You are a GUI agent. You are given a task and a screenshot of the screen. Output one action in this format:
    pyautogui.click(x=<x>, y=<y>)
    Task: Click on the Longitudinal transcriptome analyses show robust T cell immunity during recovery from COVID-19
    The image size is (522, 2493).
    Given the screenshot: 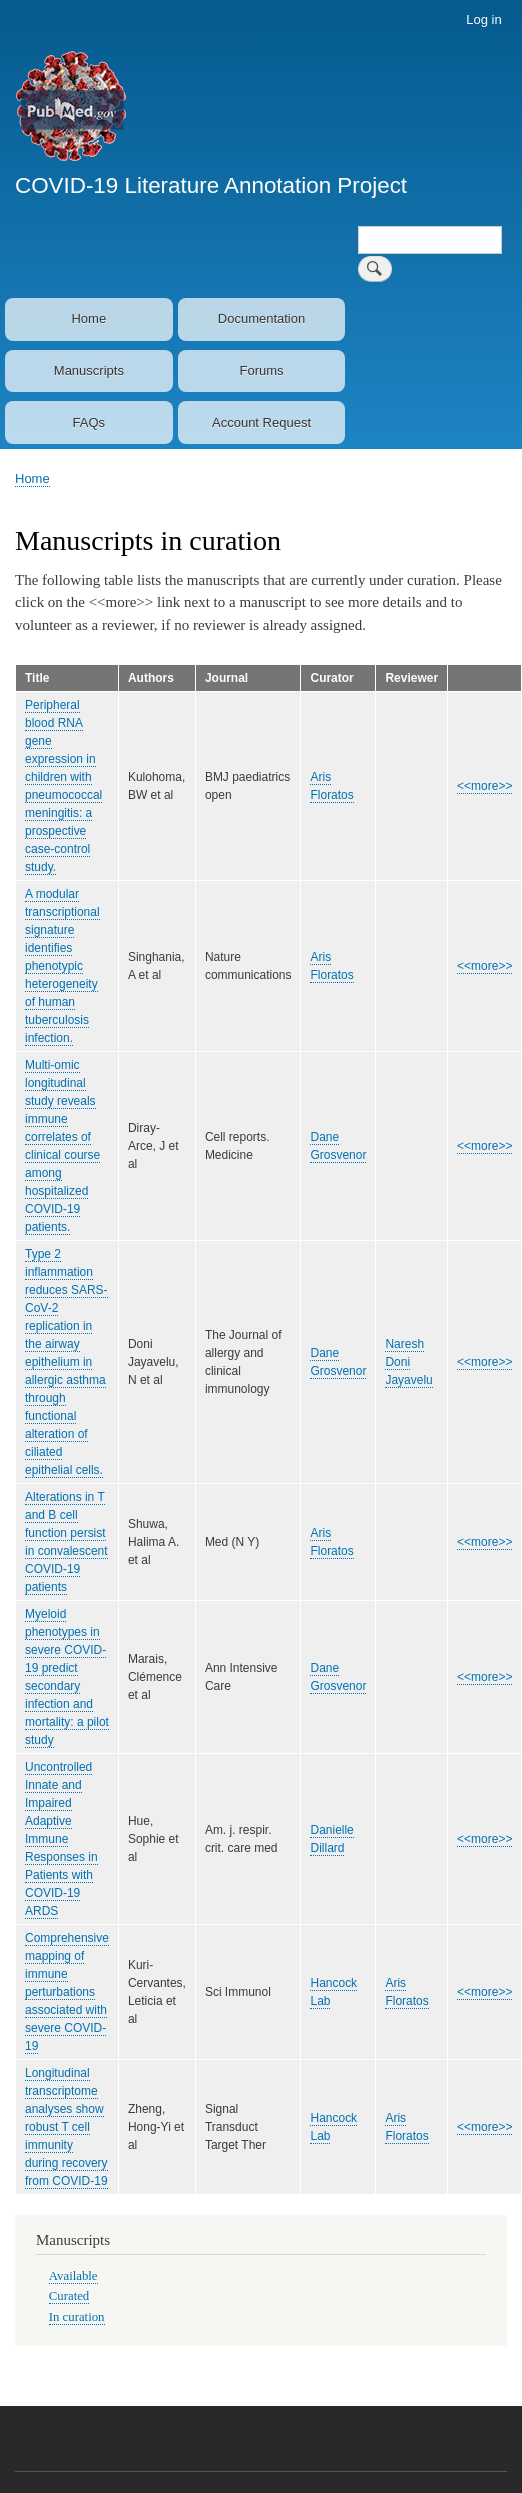 What is the action you would take?
    pyautogui.click(x=66, y=2127)
    